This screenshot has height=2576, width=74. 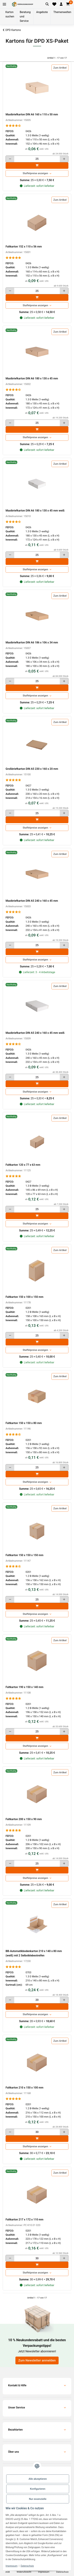 What do you see at coordinates (10, 159) in the screenshot?
I see `[Menge verringern]` at bounding box center [10, 159].